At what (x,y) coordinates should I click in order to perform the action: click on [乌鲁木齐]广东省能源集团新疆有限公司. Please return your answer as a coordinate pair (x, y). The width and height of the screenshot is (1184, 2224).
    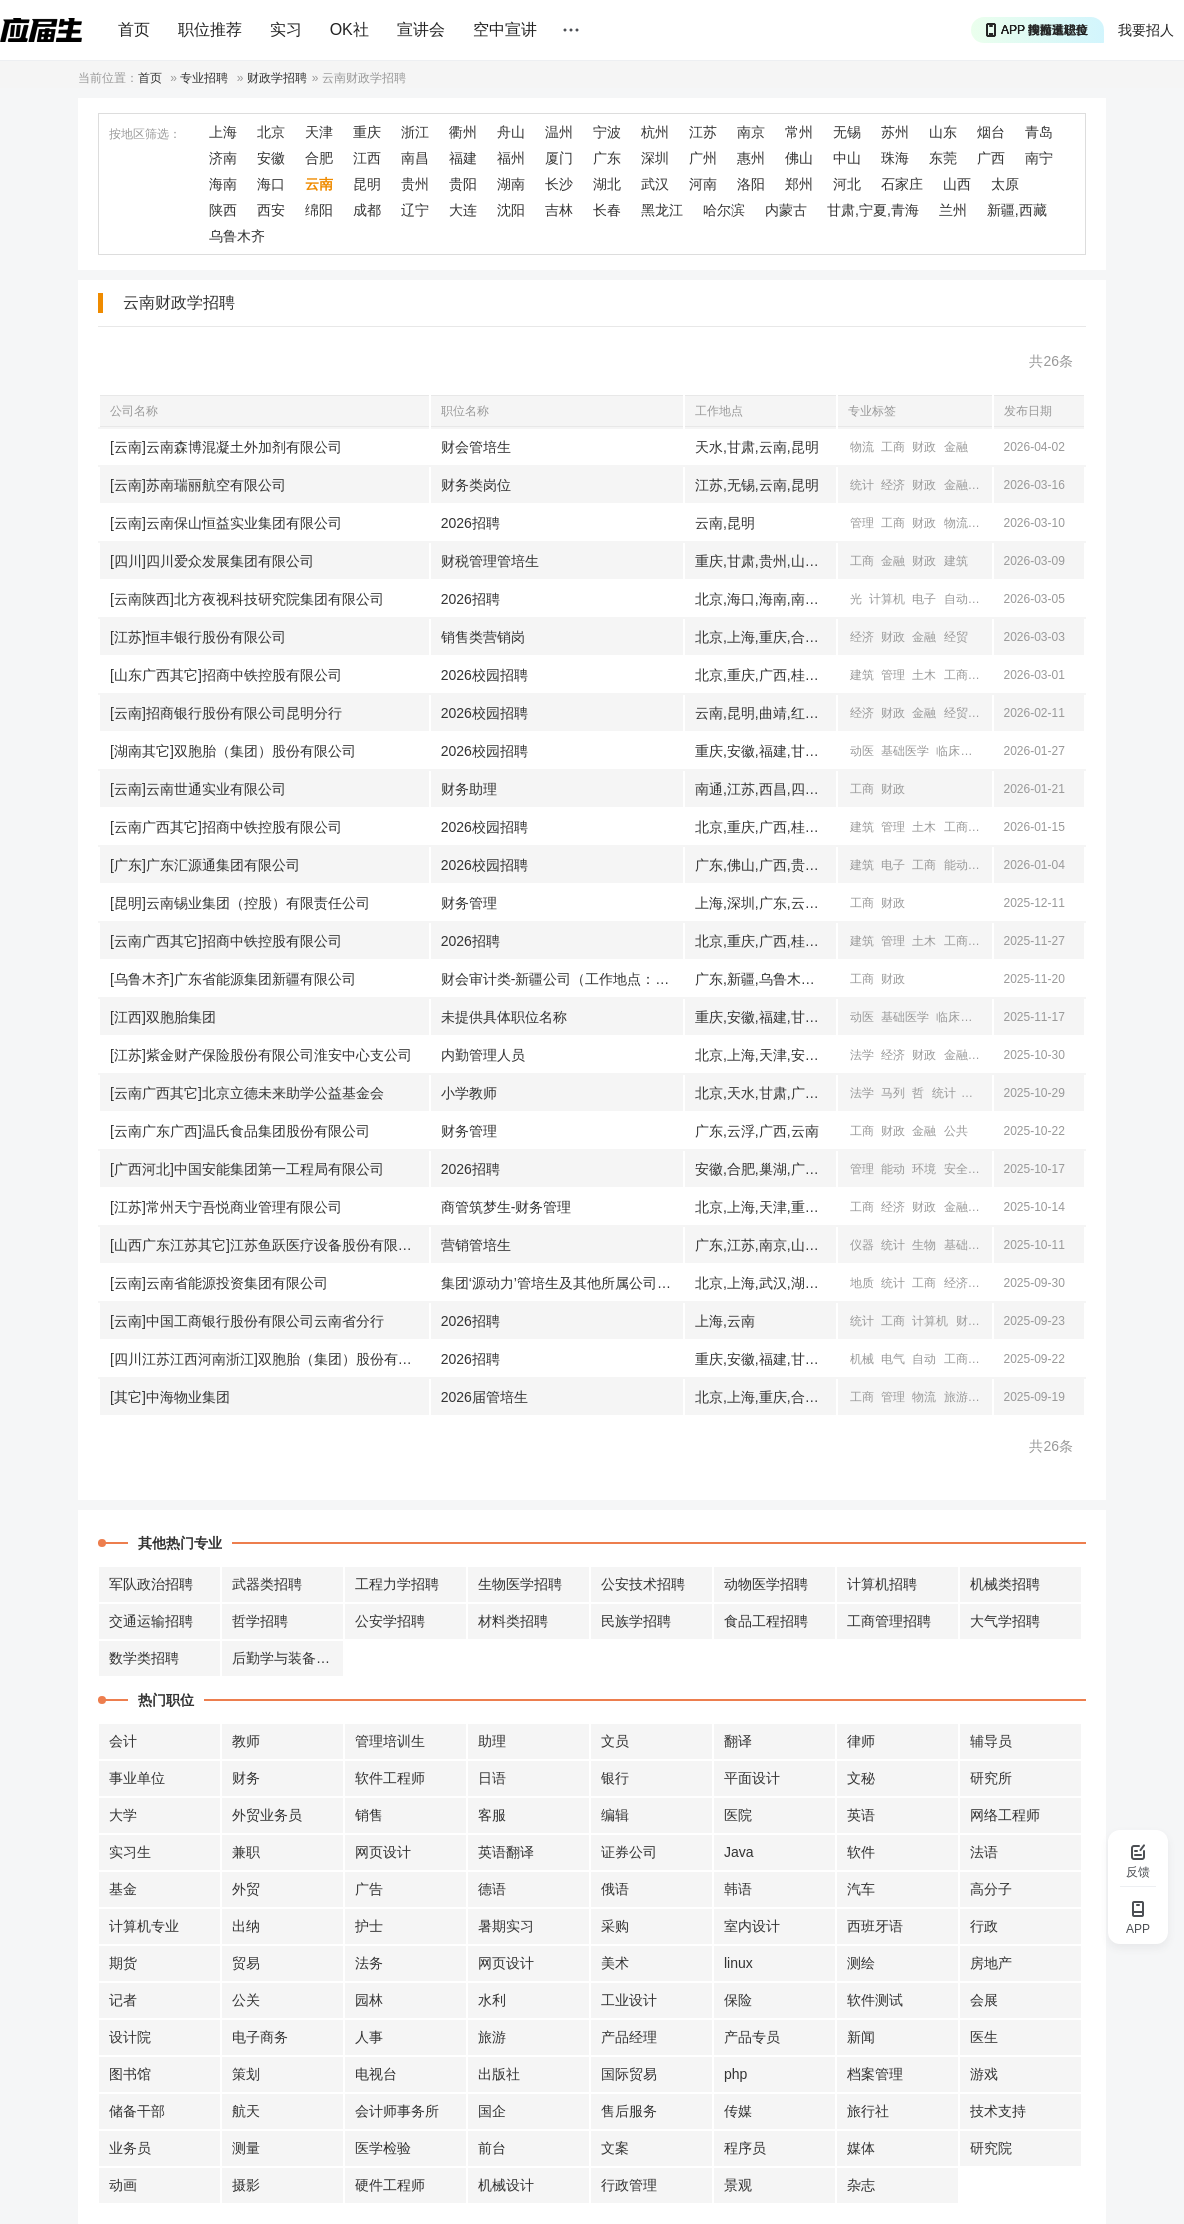
    Looking at the image, I should click on (233, 979).